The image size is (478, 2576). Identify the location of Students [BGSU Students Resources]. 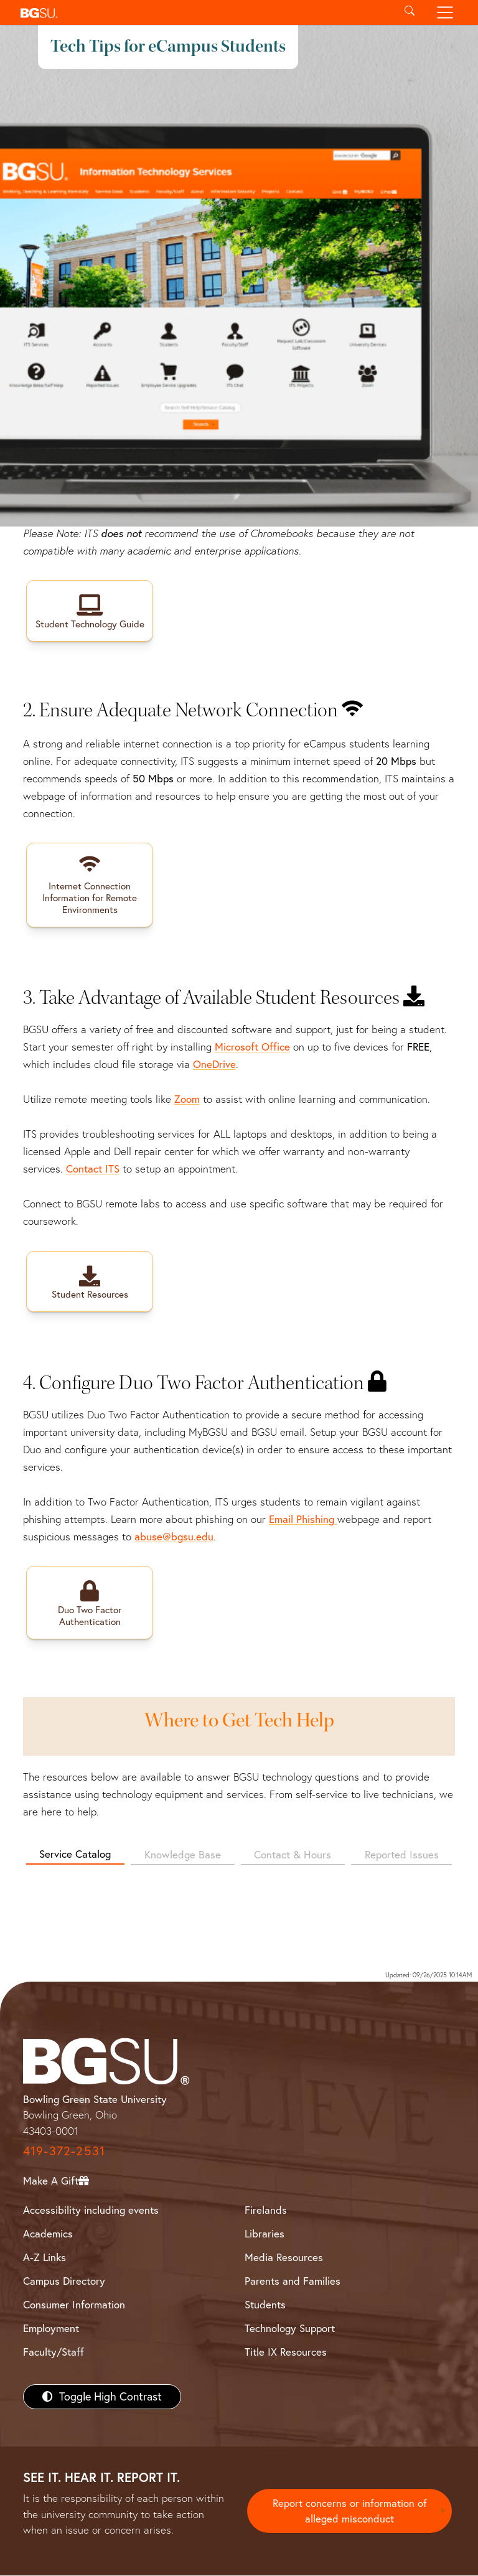
(265, 2304).